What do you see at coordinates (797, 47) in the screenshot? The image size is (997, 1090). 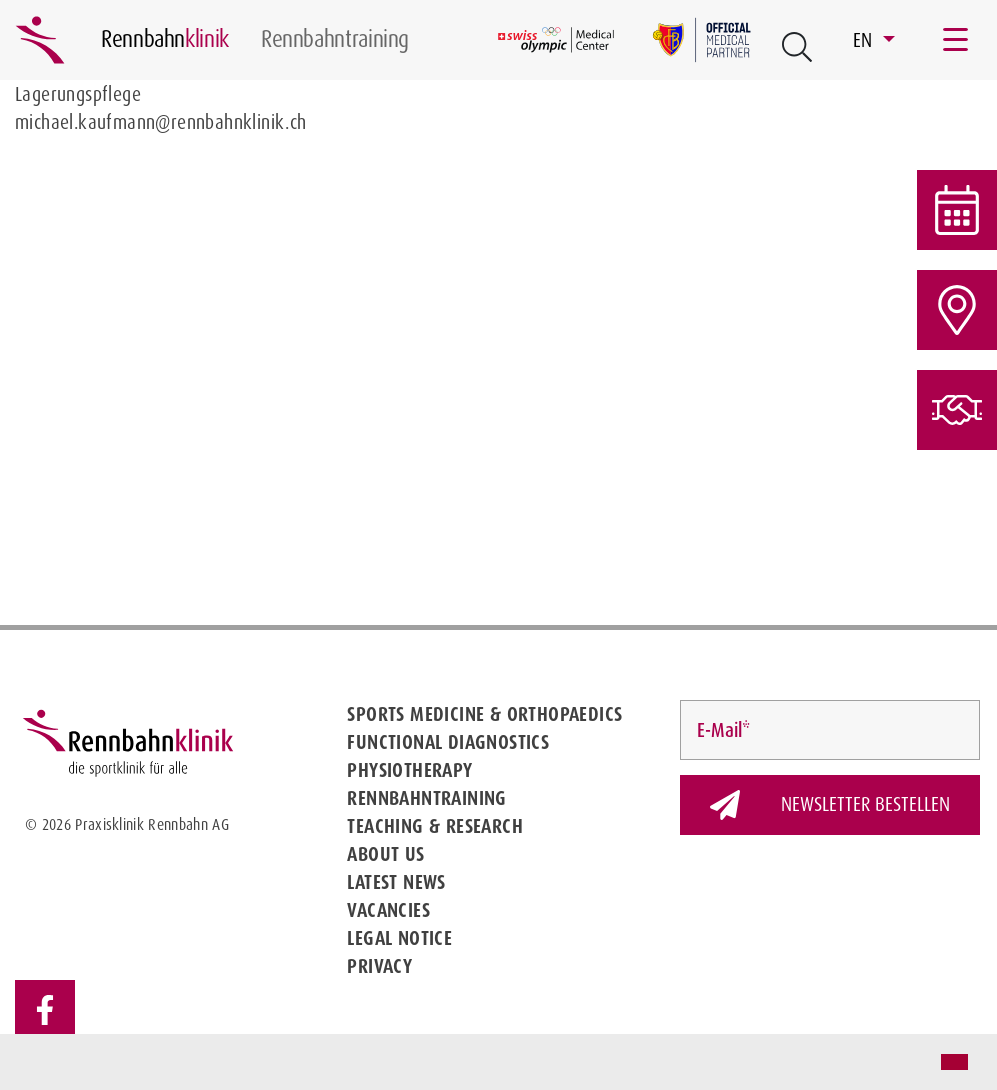 I see `[Open Suche Button]` at bounding box center [797, 47].